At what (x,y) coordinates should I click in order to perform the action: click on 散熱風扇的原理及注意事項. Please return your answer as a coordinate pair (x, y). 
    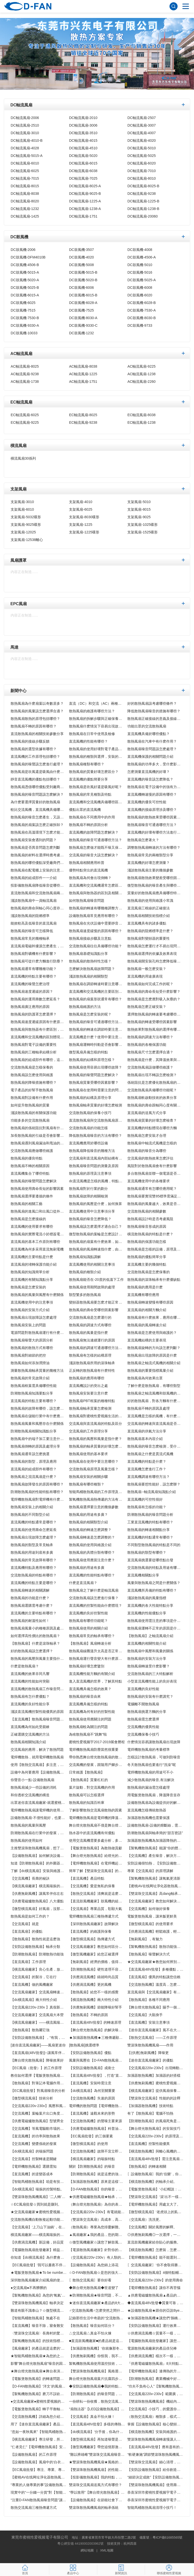
    Looking at the image, I should click on (90, 1173).